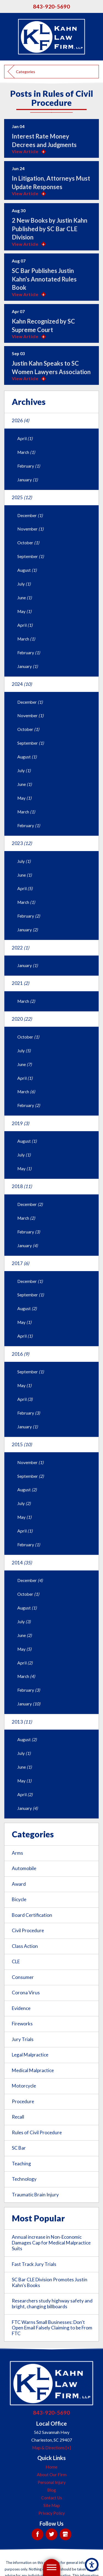 This screenshot has height=2576, width=103. I want to click on Fireworks [menuitem], so click(22, 2023).